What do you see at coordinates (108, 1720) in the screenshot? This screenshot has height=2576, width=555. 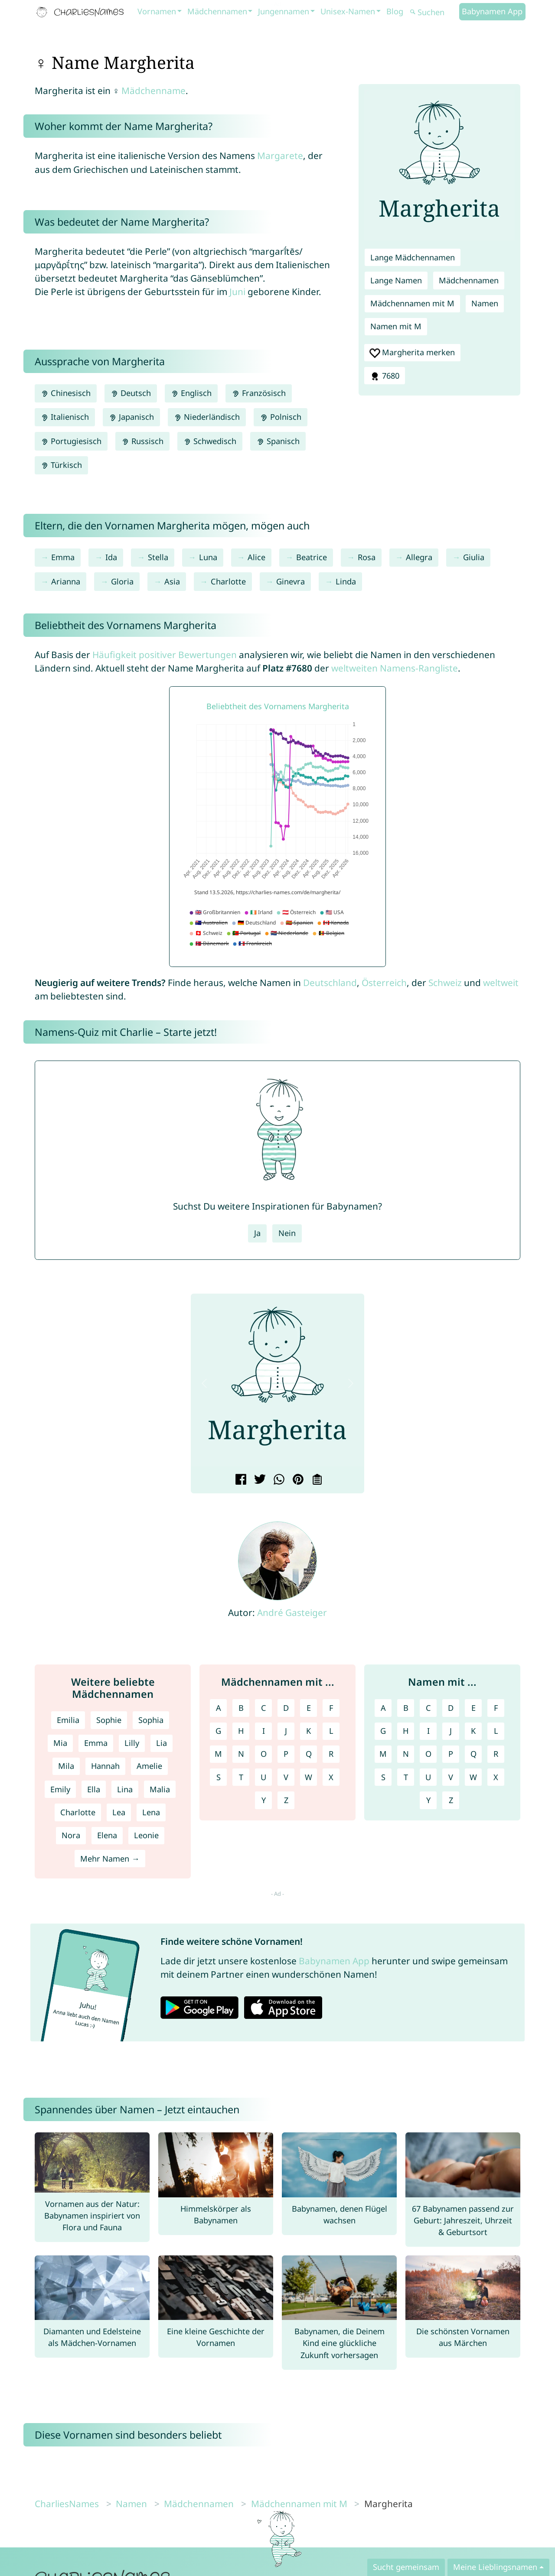 I see `Sophie` at bounding box center [108, 1720].